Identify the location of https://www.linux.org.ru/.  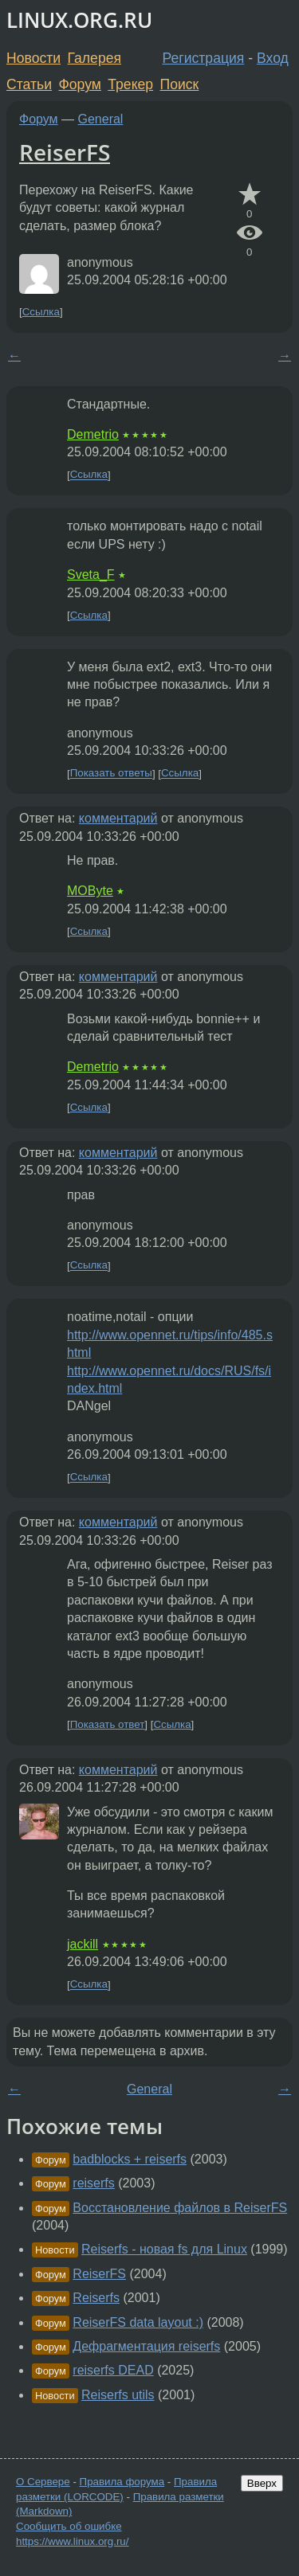
(72, 2541).